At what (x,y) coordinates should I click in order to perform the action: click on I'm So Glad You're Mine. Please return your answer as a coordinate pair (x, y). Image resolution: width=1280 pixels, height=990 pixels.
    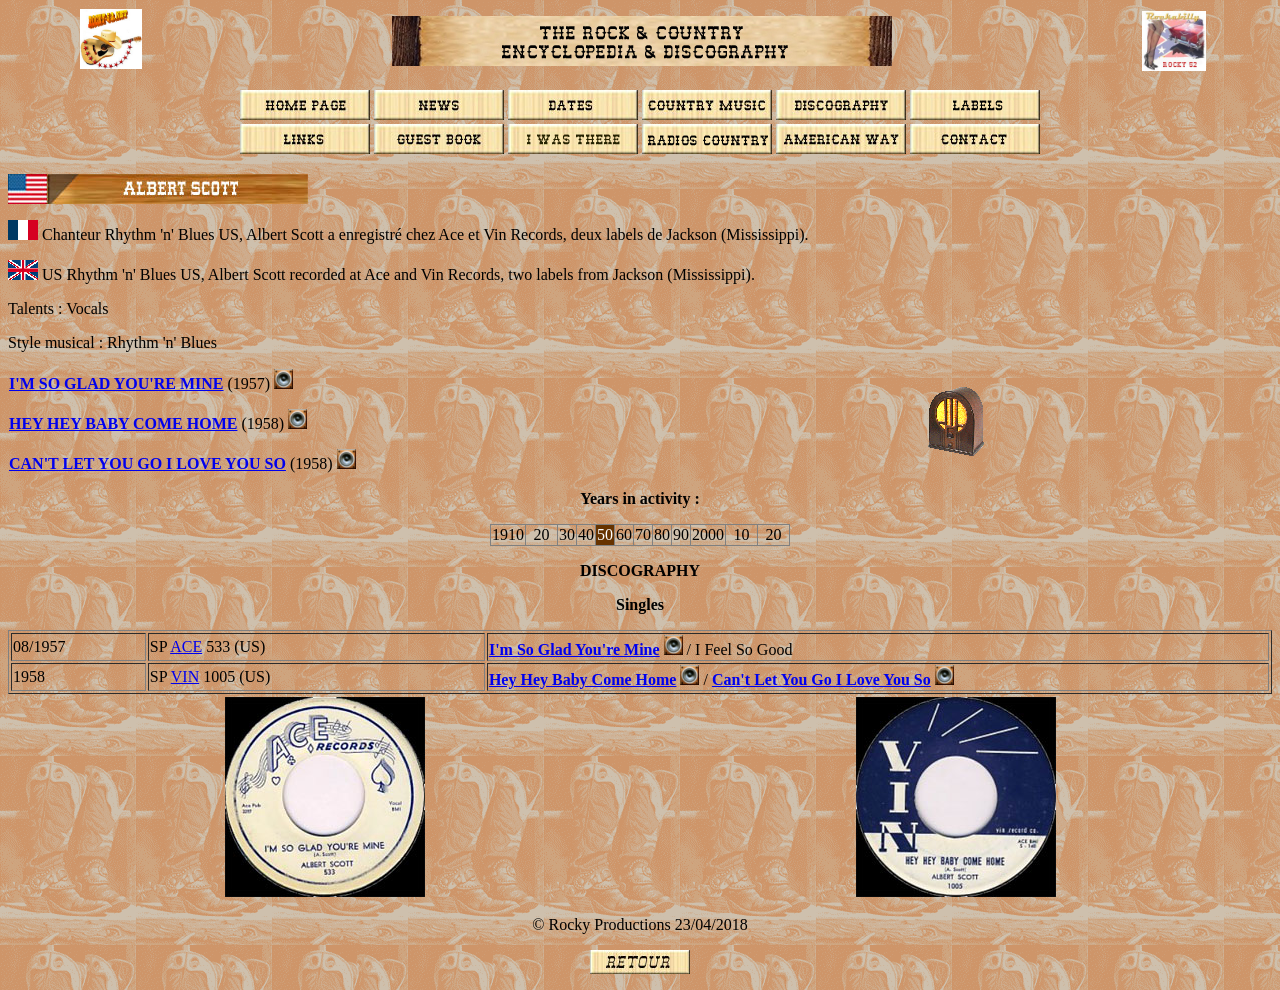
    Looking at the image, I should click on (116, 383).